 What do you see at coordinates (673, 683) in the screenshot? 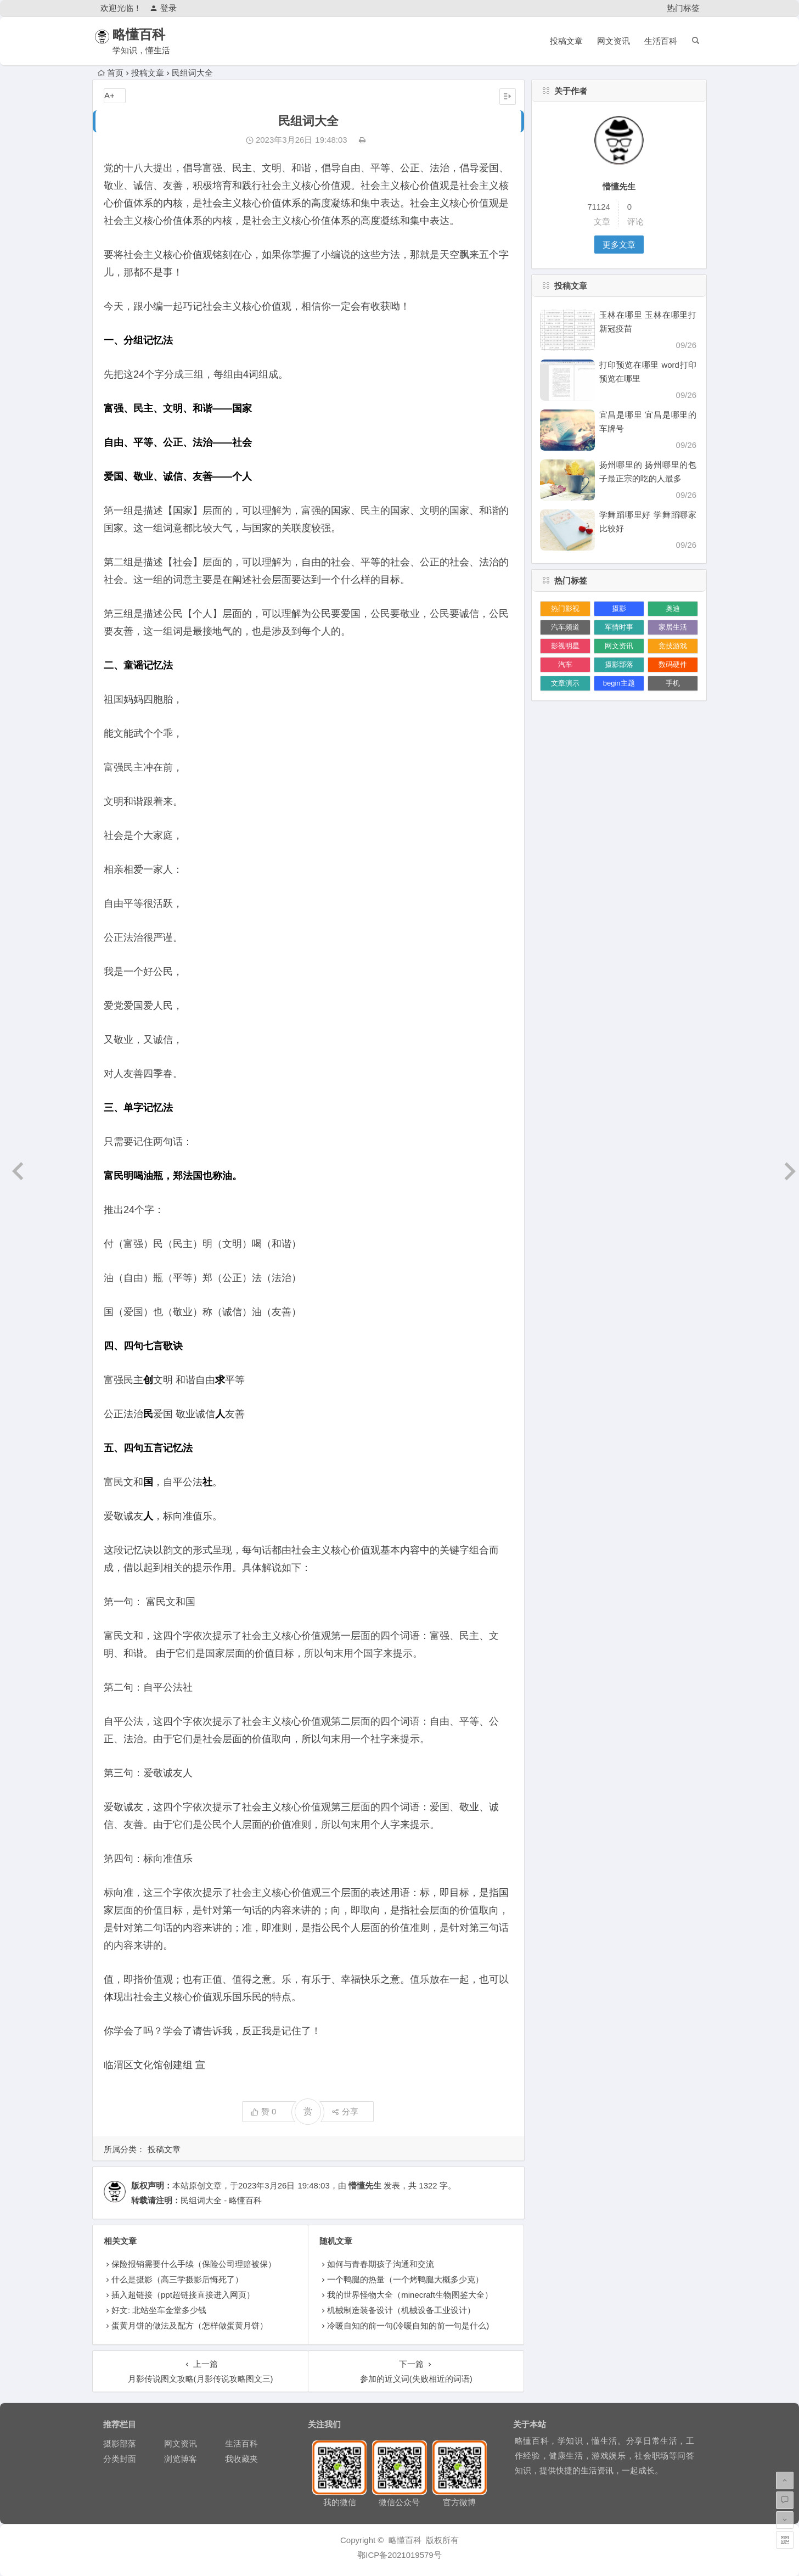
I see `手机` at bounding box center [673, 683].